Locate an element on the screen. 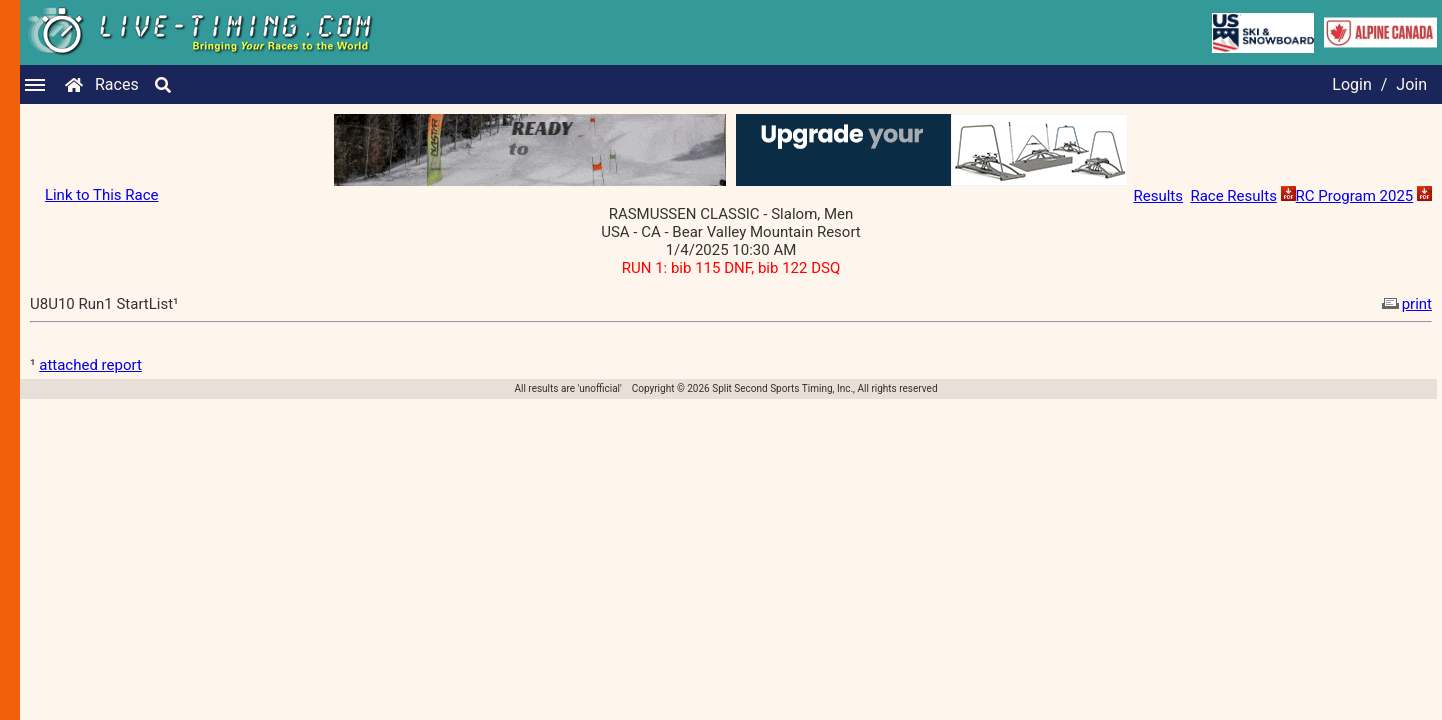  Race Results is located at coordinates (1233, 196).